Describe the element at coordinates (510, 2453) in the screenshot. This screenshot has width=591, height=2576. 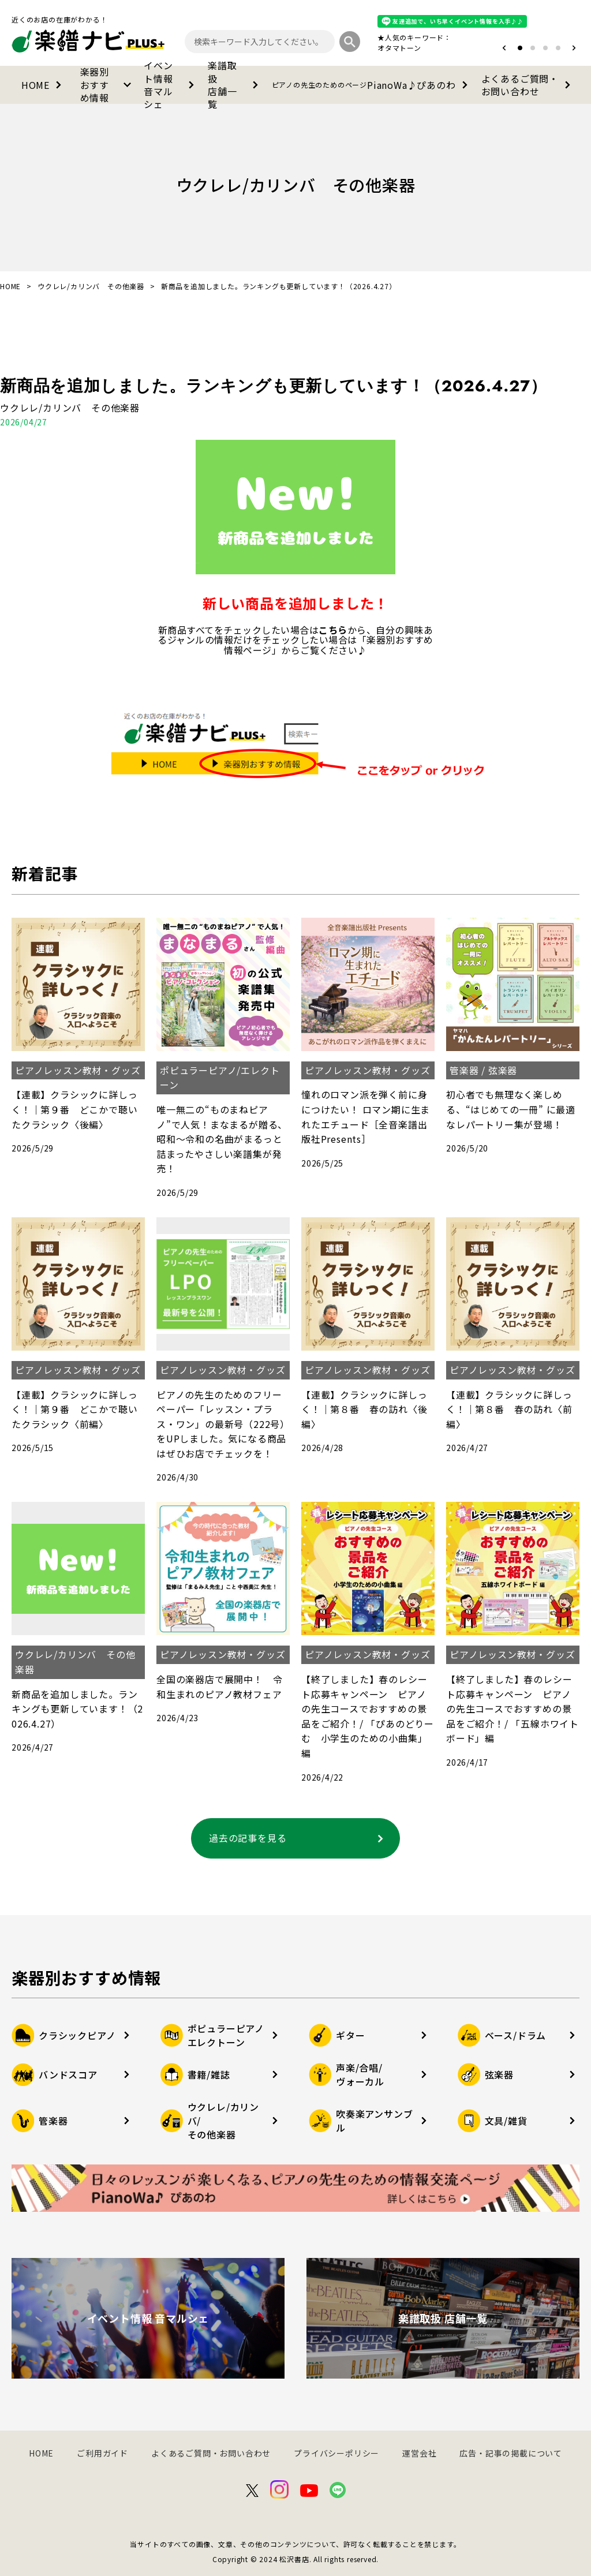
I see `広告・記事の掲載について` at that location.